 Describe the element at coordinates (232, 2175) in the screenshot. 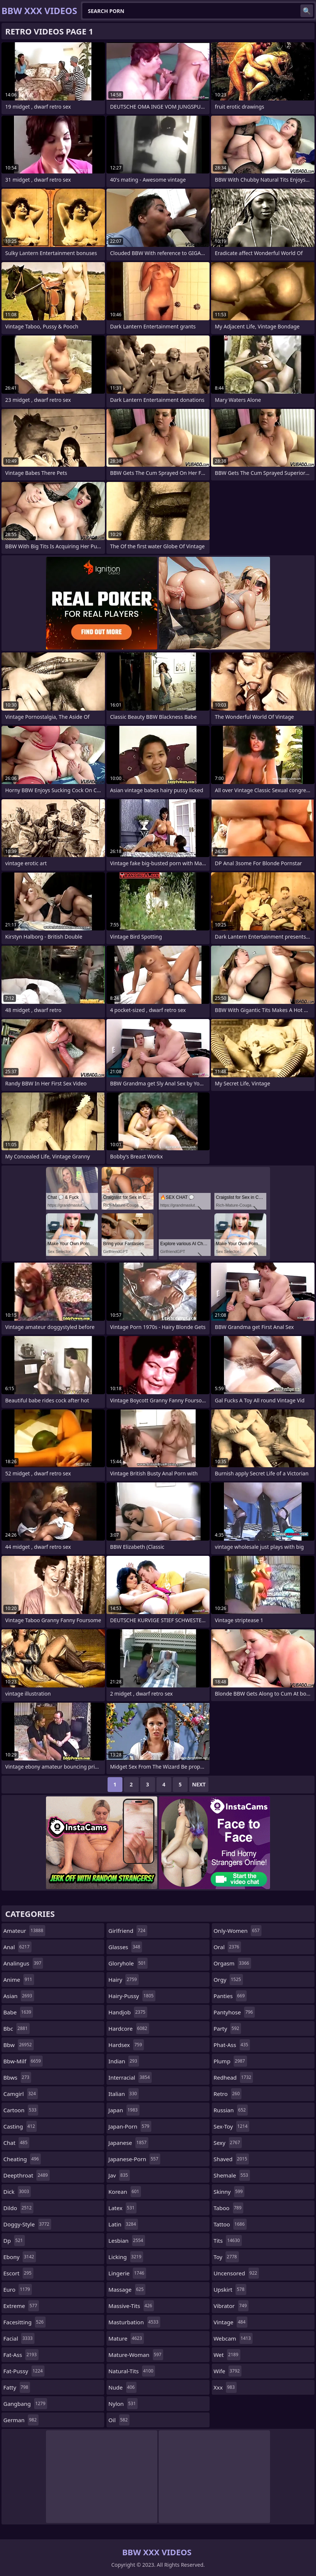

I see `shemale` at that location.